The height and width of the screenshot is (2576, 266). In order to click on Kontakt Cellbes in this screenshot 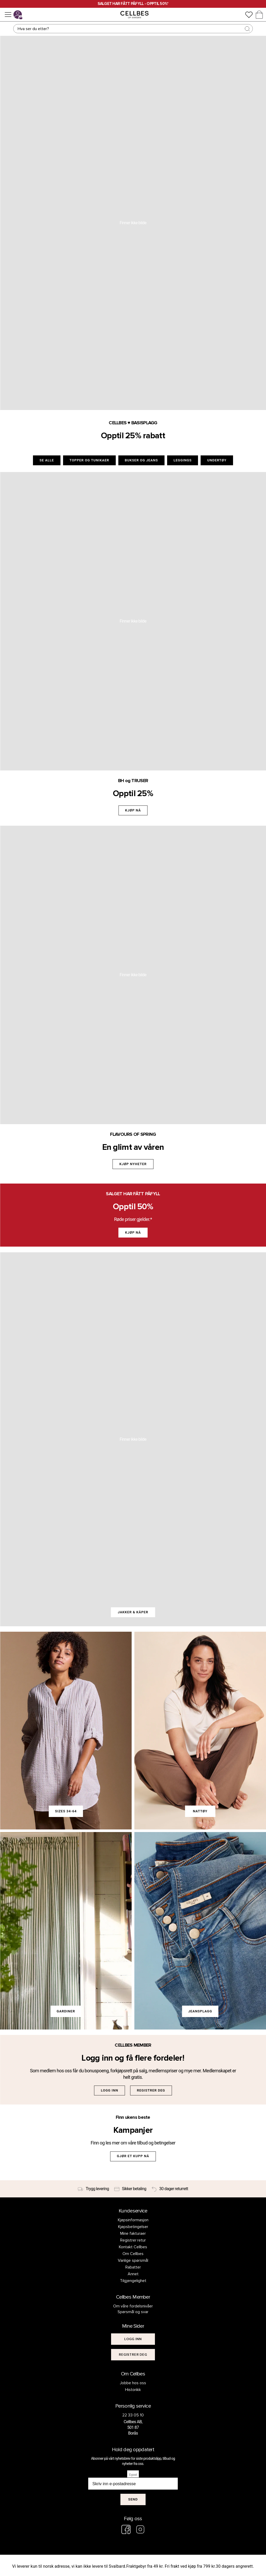, I will do `click(133, 2247)`.